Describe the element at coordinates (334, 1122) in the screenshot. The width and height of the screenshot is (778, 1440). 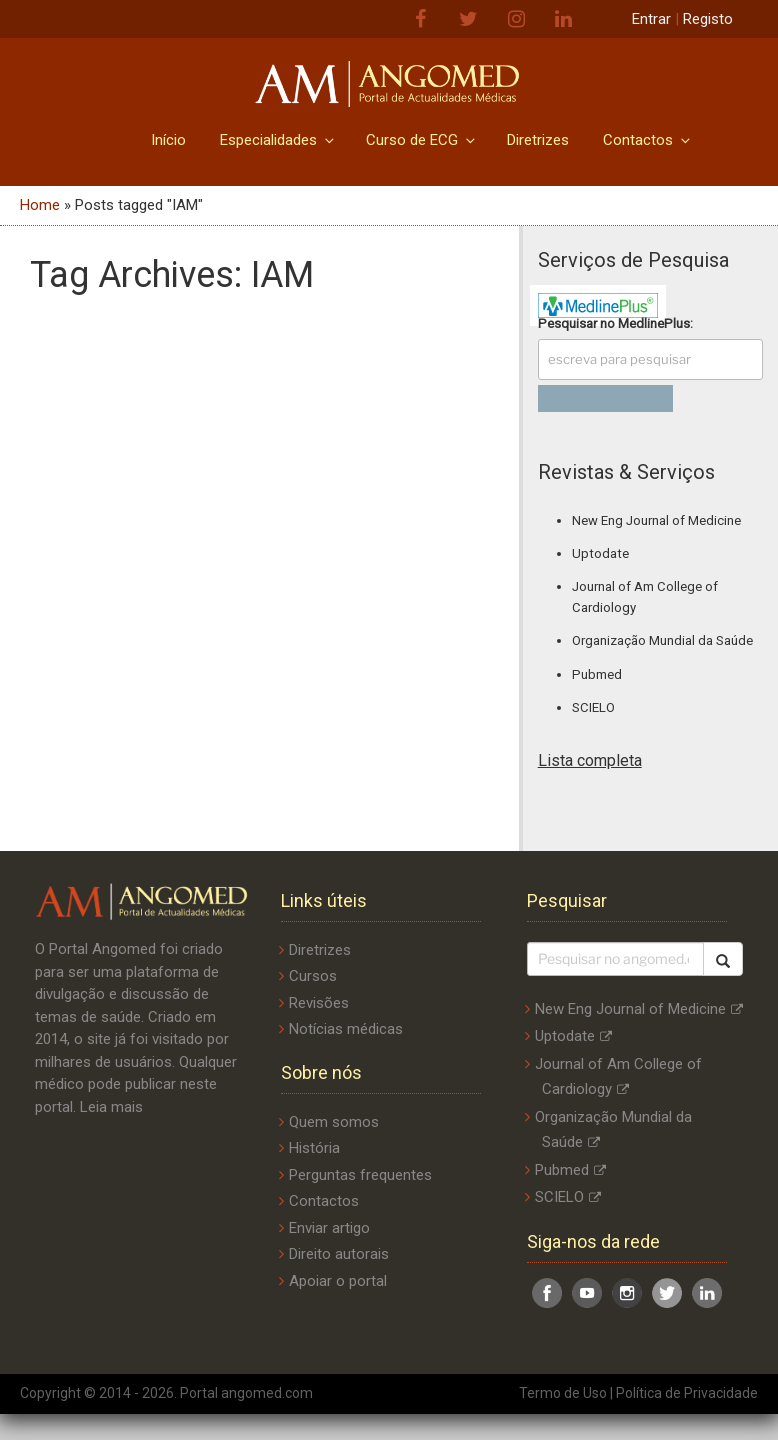
I see `Quem somos` at that location.